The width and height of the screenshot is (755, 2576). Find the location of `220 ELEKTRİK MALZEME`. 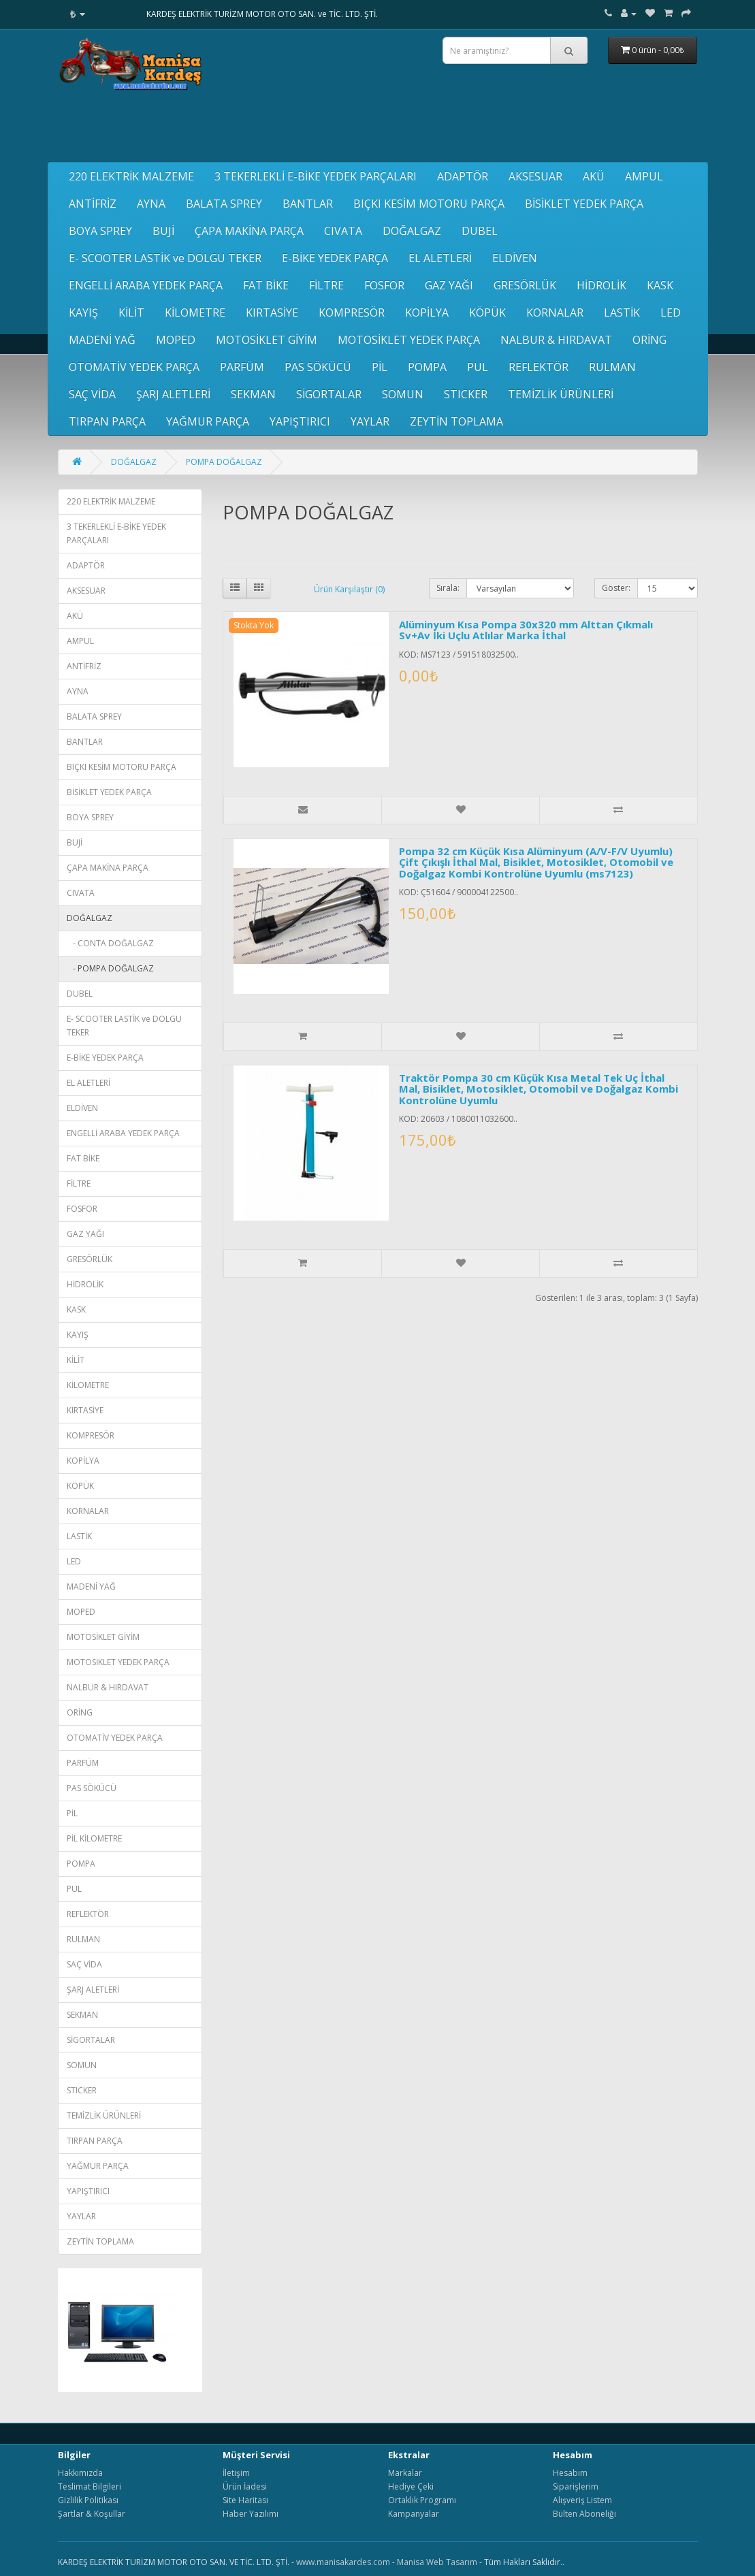

220 ELEKTRİK MALZEME is located at coordinates (131, 176).